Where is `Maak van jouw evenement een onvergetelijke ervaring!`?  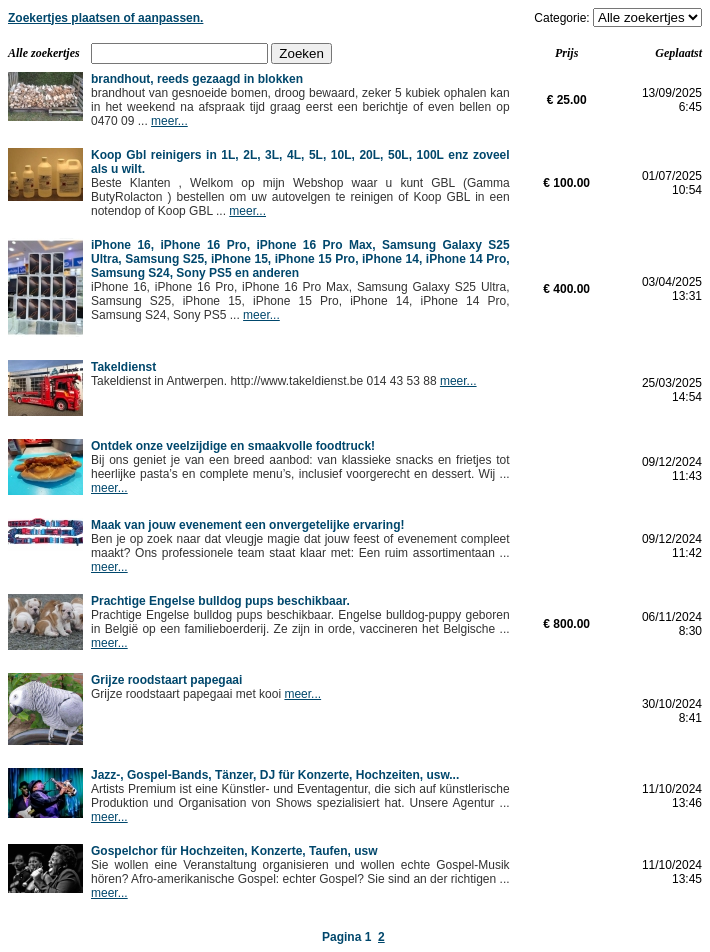
Maak van jouw evenement een onvergetelijke ervaring! is located at coordinates (247, 525).